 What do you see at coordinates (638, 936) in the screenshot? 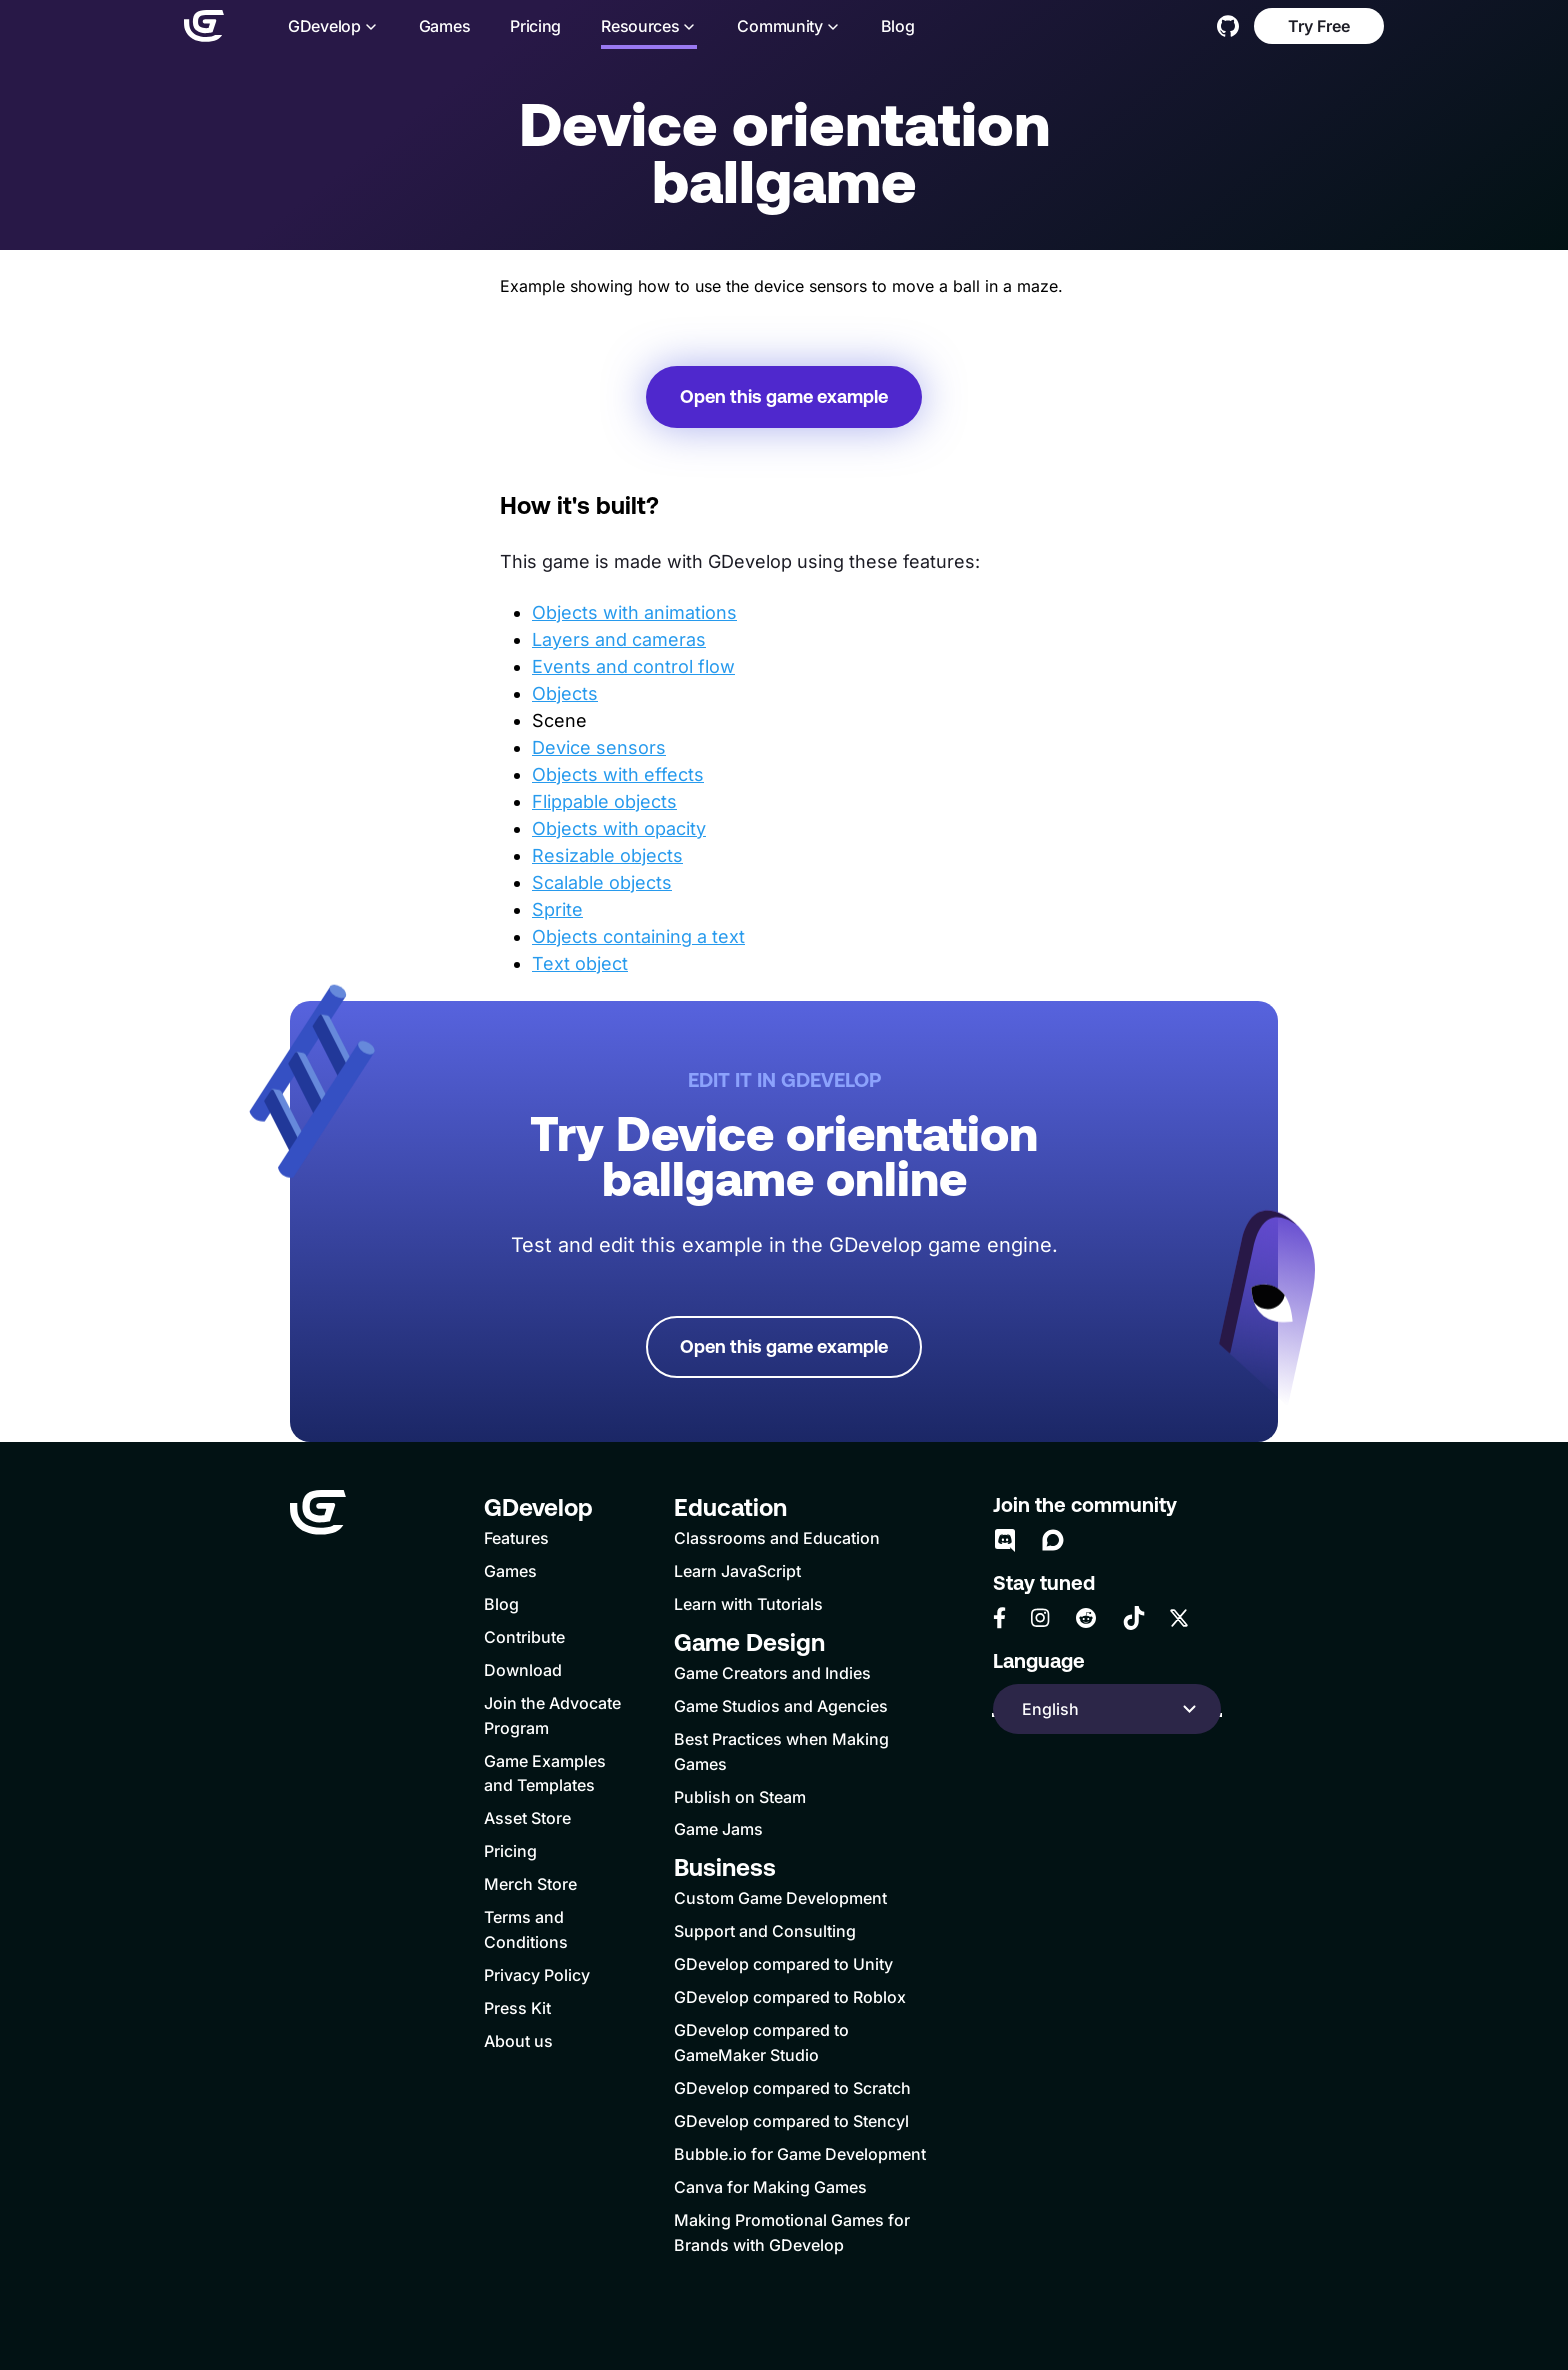
I see `Objects containing a text` at bounding box center [638, 936].